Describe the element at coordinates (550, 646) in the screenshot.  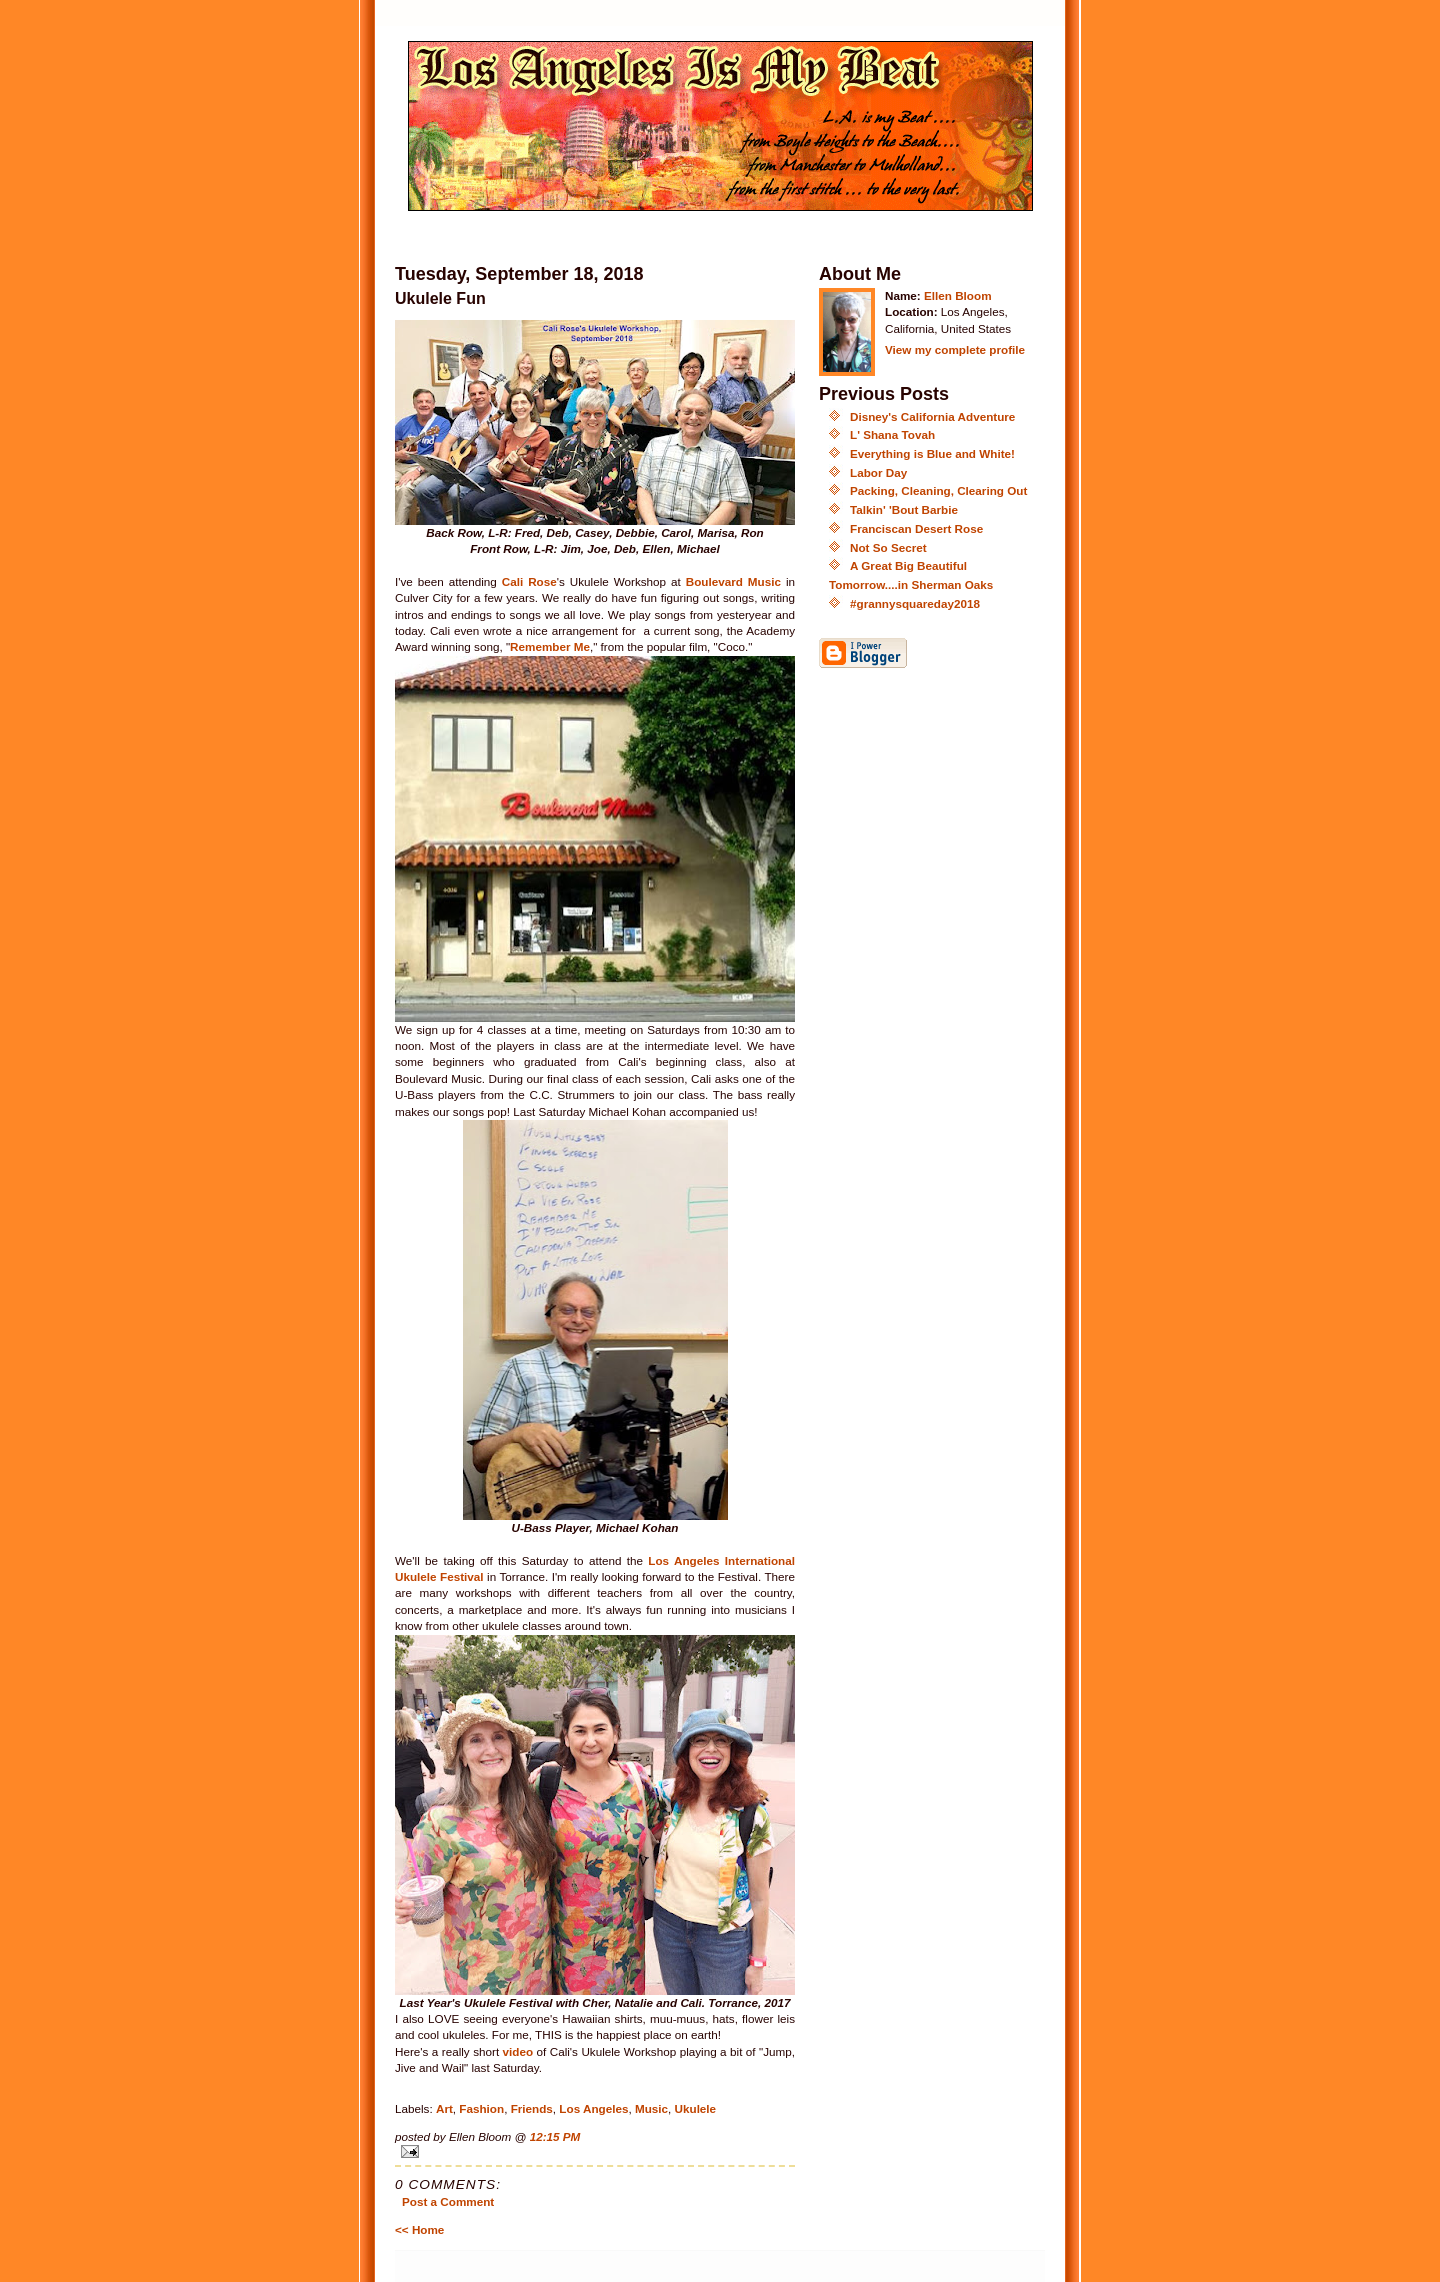
I see `Remember Me` at that location.